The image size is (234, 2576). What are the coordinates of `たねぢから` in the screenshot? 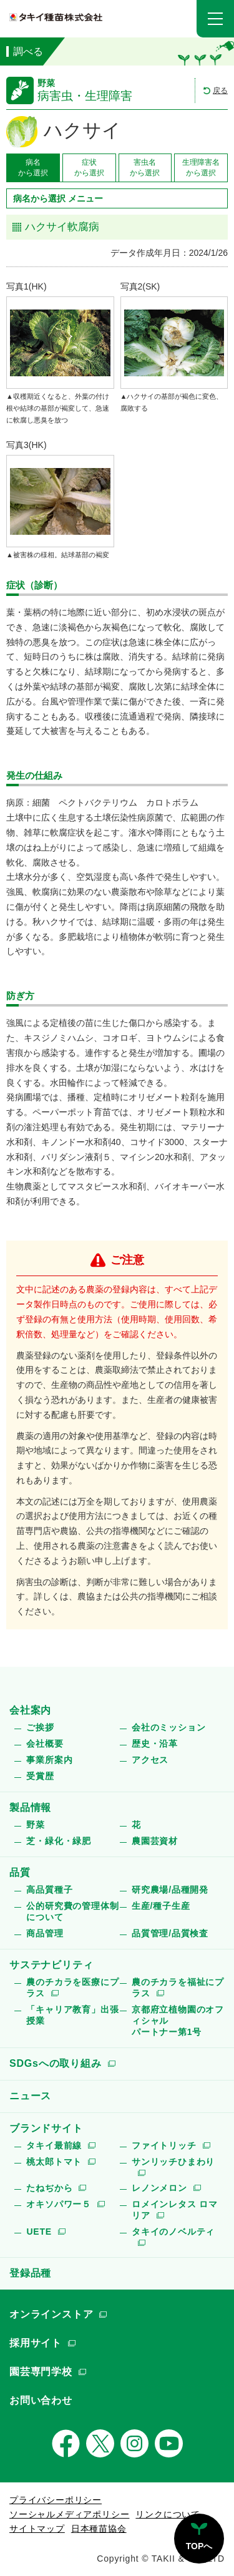 It's located at (49, 2188).